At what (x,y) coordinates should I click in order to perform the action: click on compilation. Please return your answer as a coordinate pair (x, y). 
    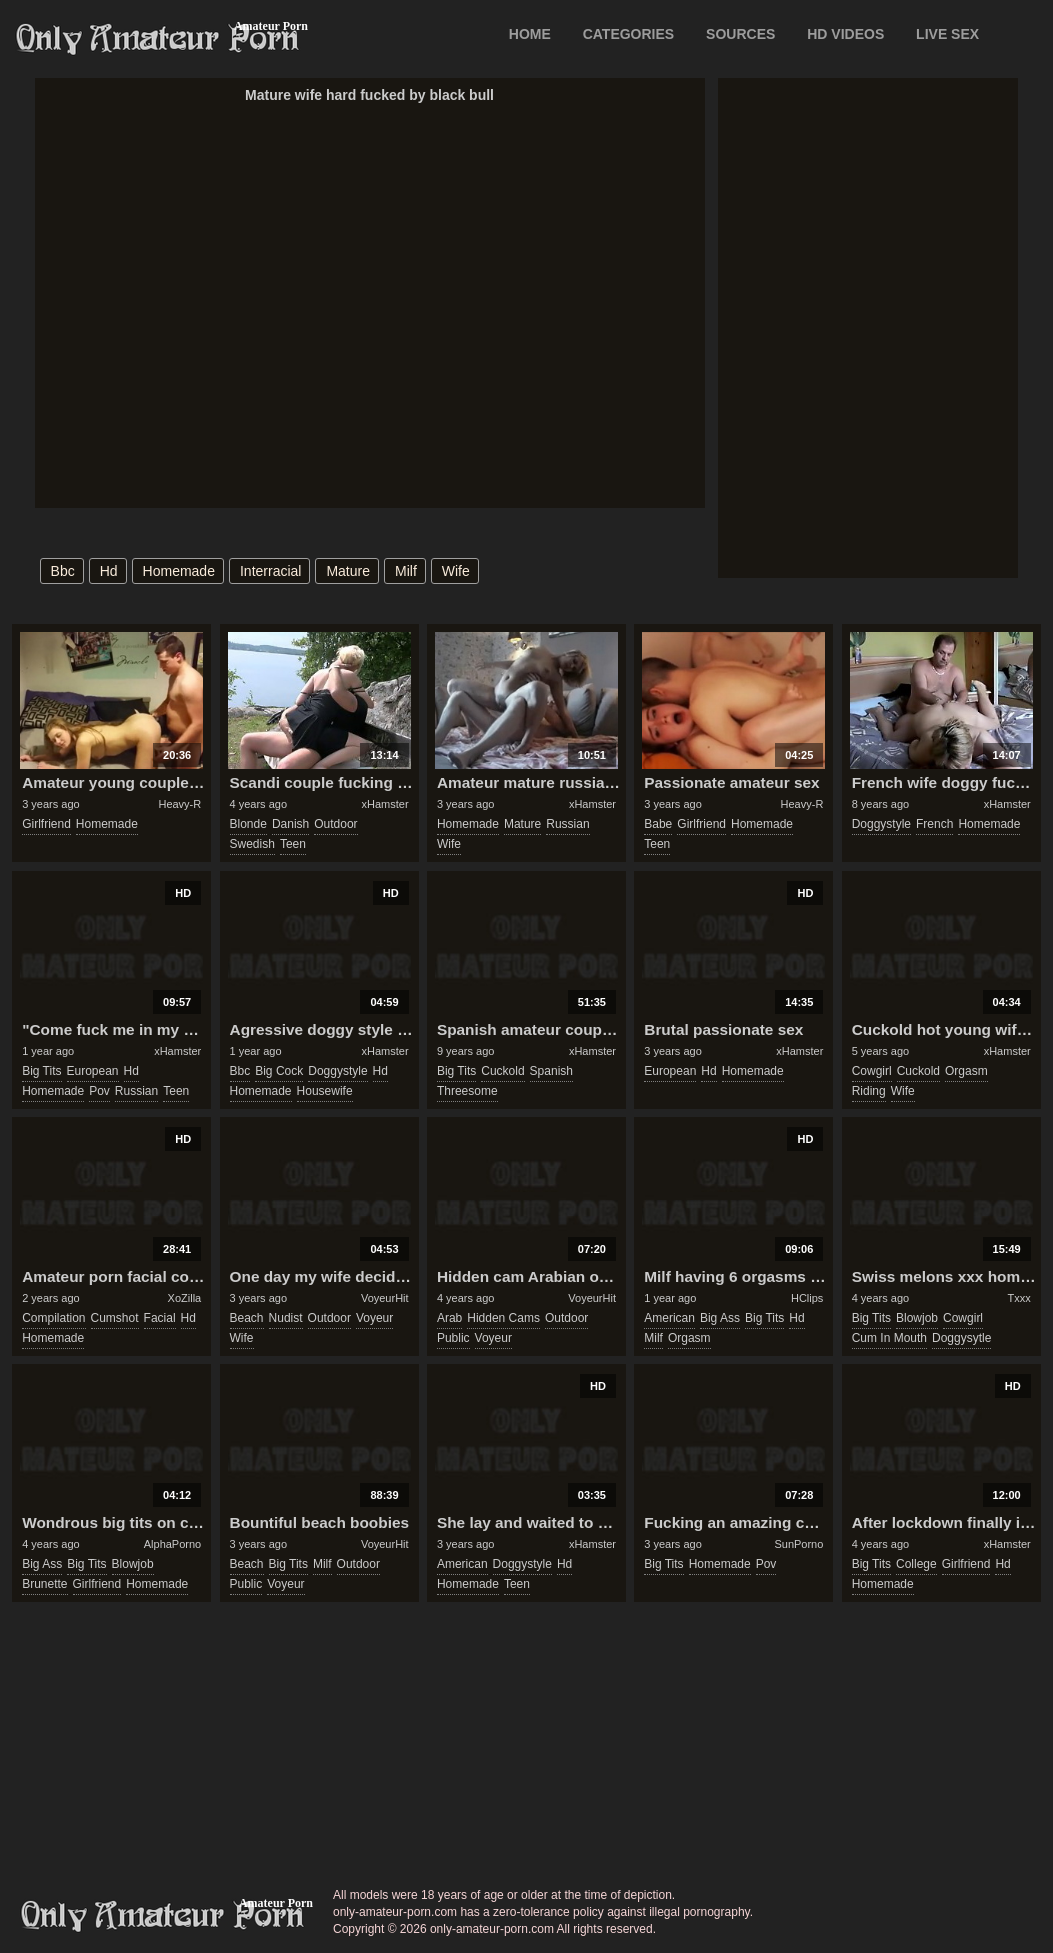
    Looking at the image, I should click on (53, 1318).